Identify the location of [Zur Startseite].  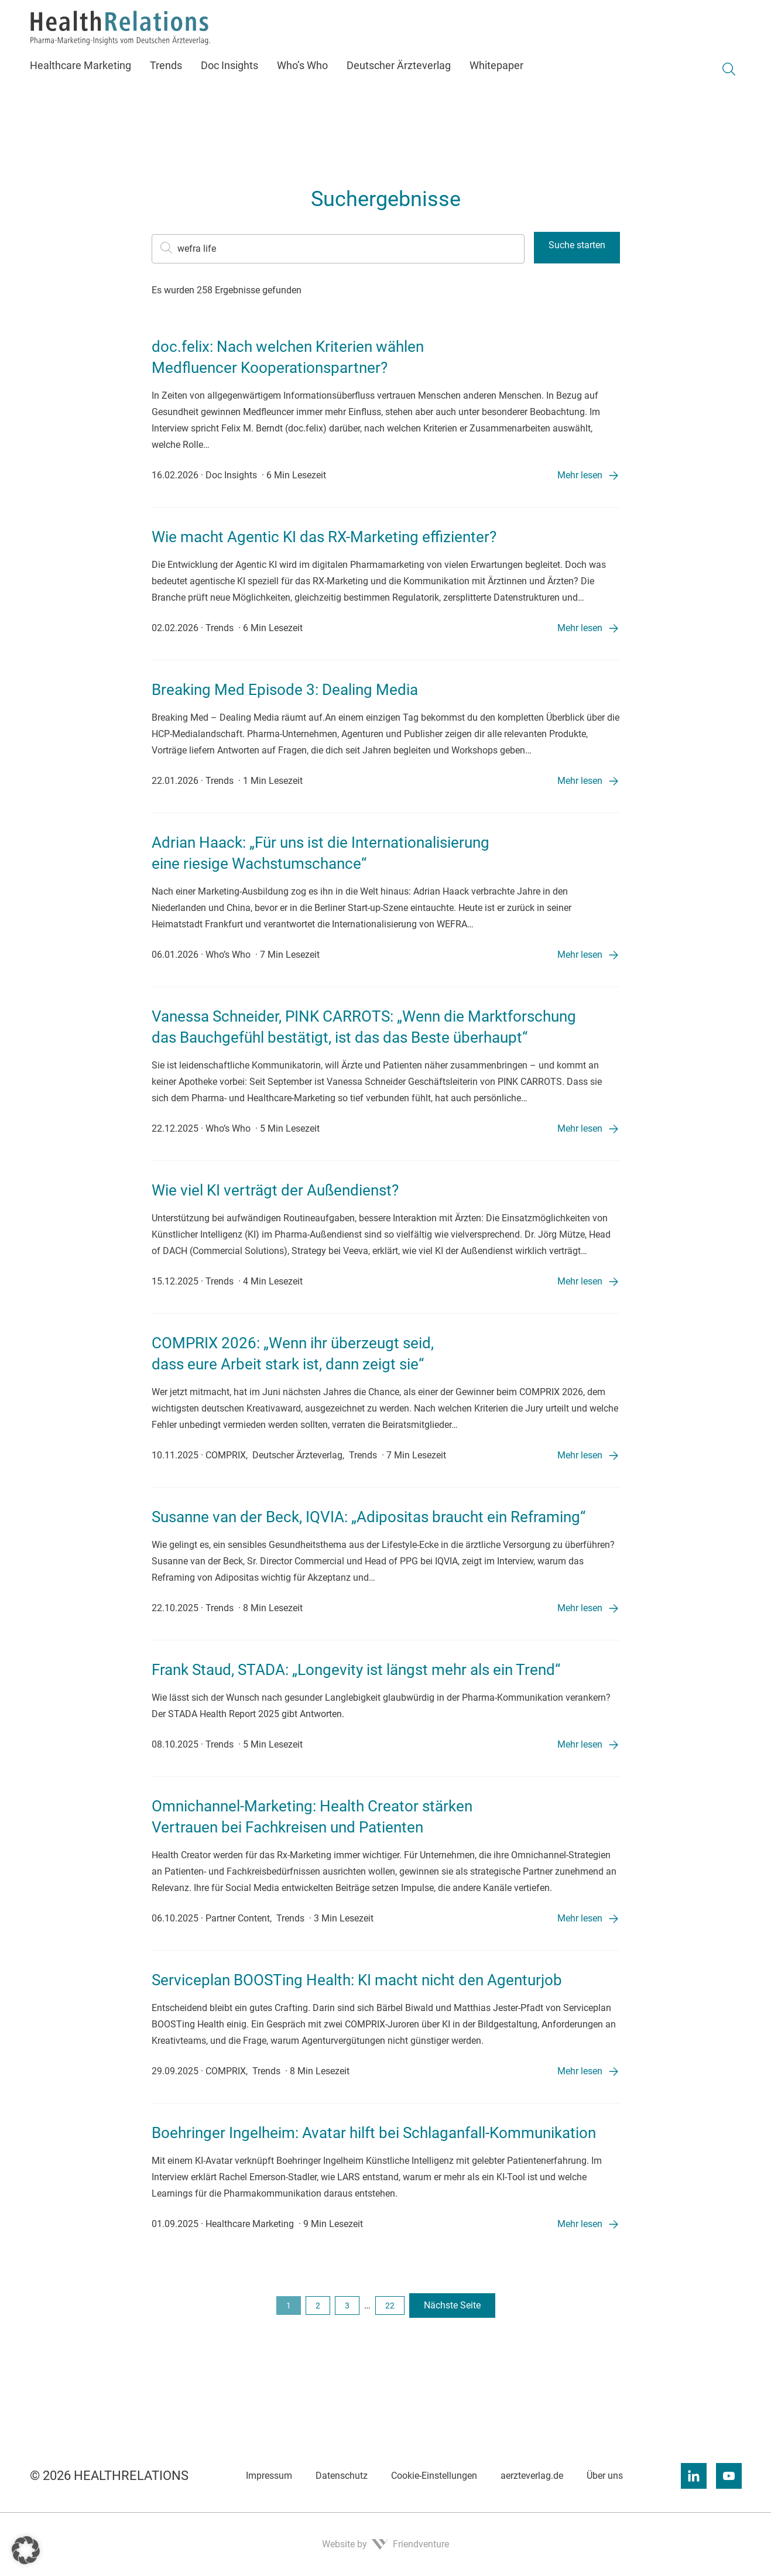
(142, 48).